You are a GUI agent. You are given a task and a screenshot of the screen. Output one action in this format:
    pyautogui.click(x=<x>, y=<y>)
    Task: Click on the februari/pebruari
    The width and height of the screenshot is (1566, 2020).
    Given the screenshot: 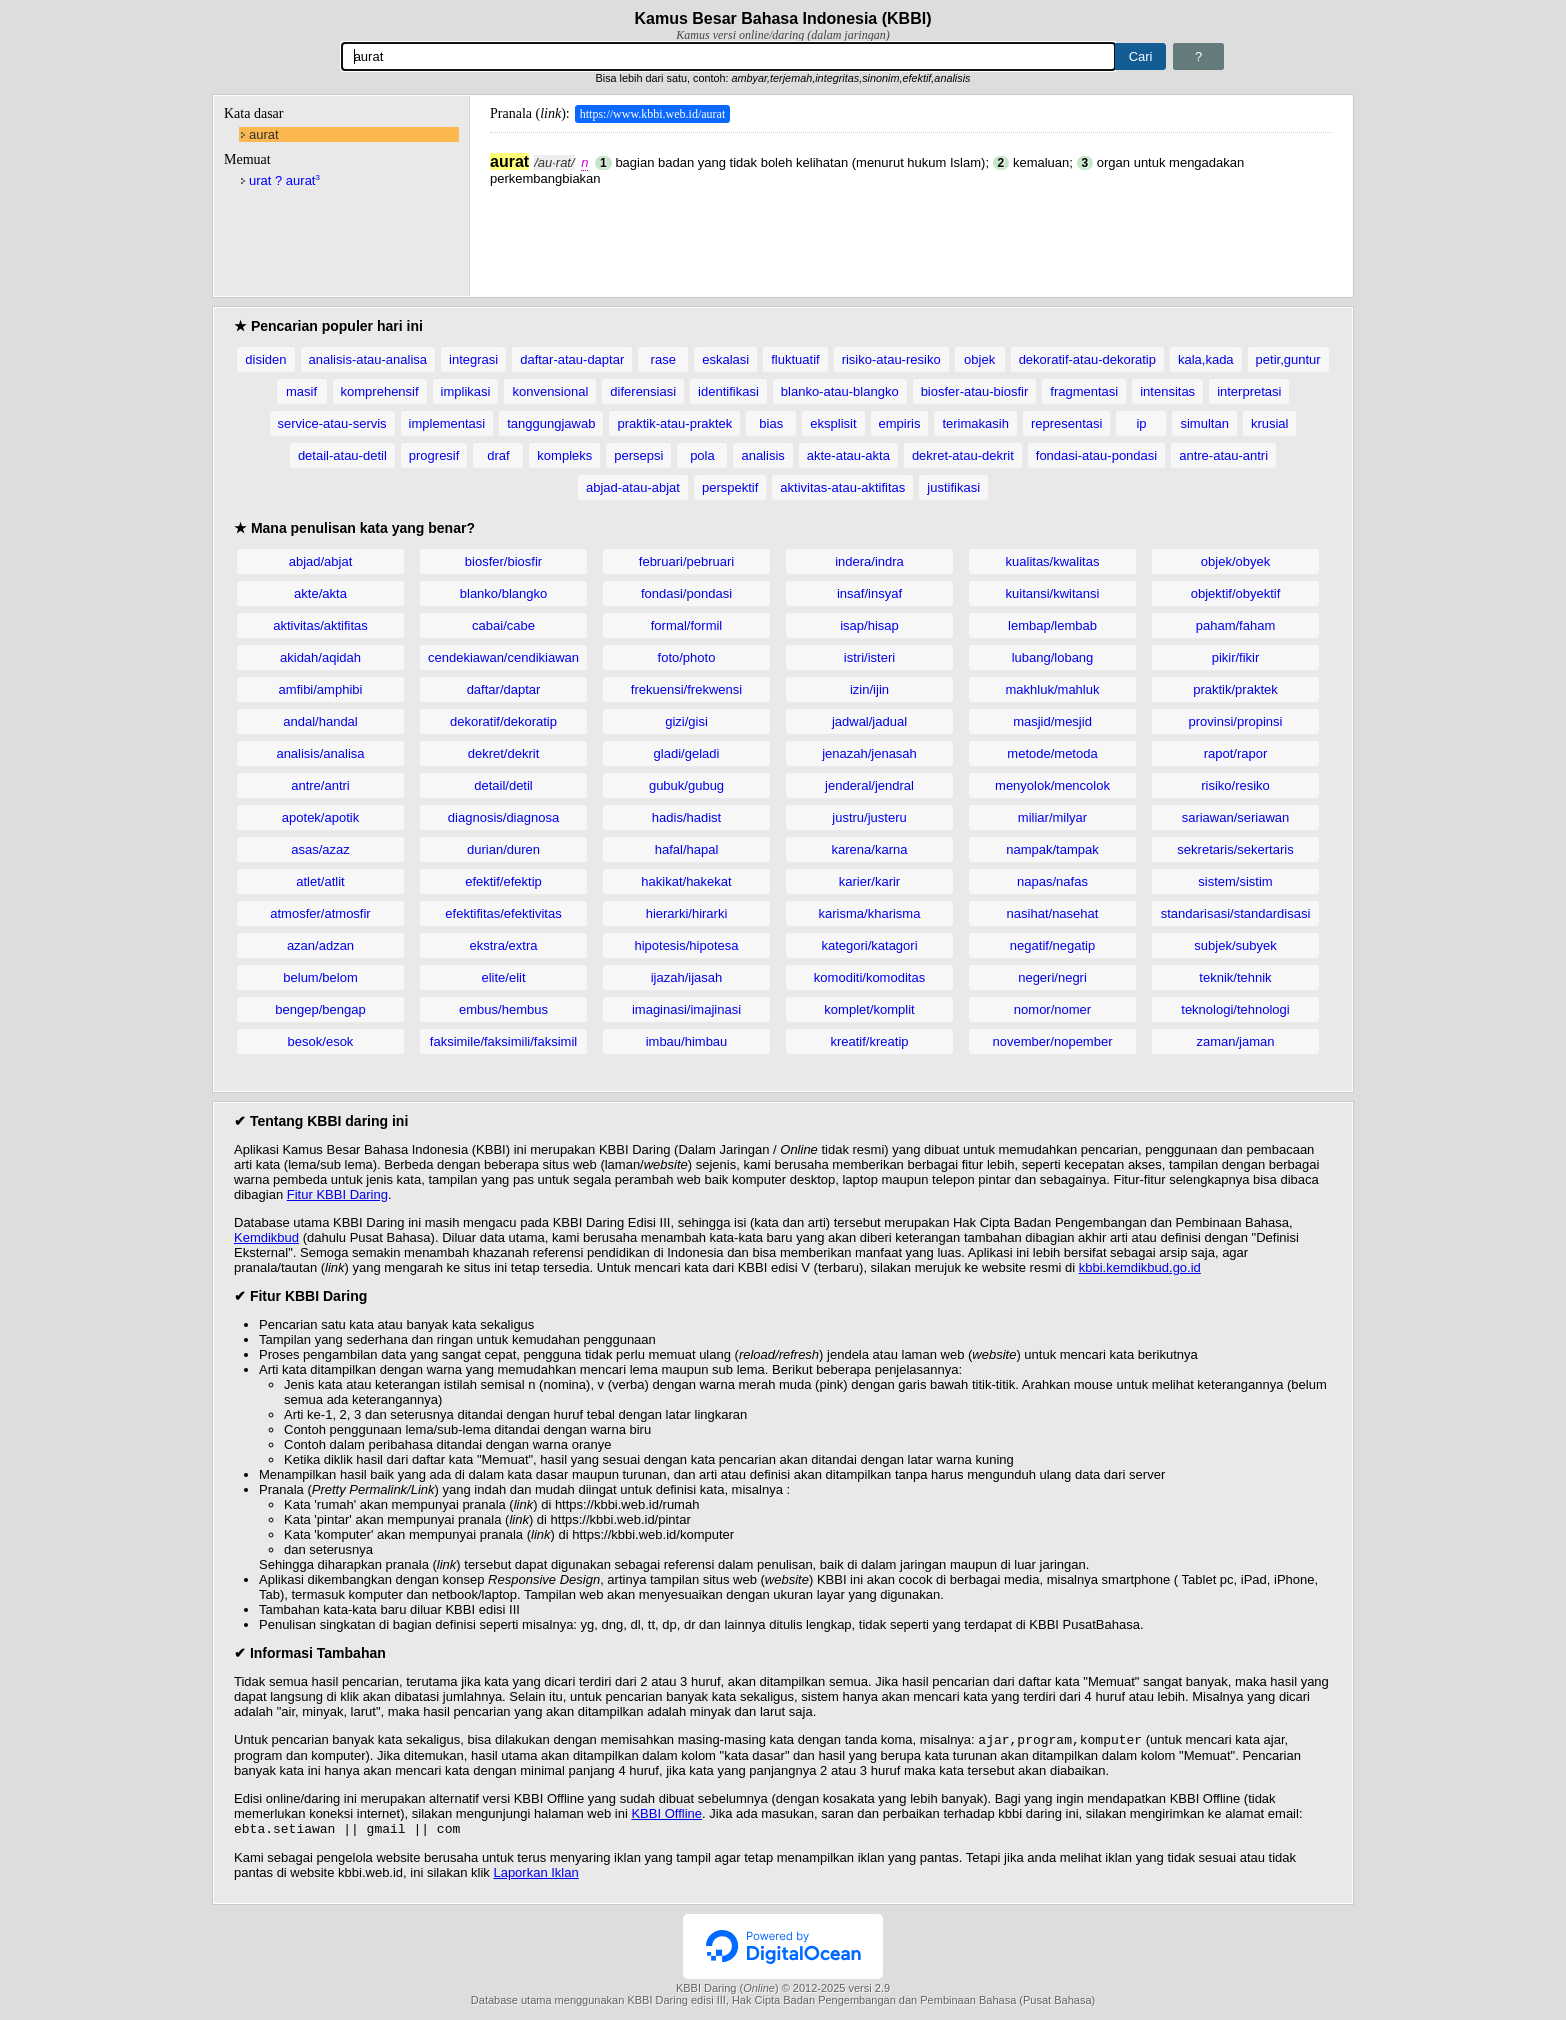 What is the action you would take?
    pyautogui.click(x=686, y=561)
    